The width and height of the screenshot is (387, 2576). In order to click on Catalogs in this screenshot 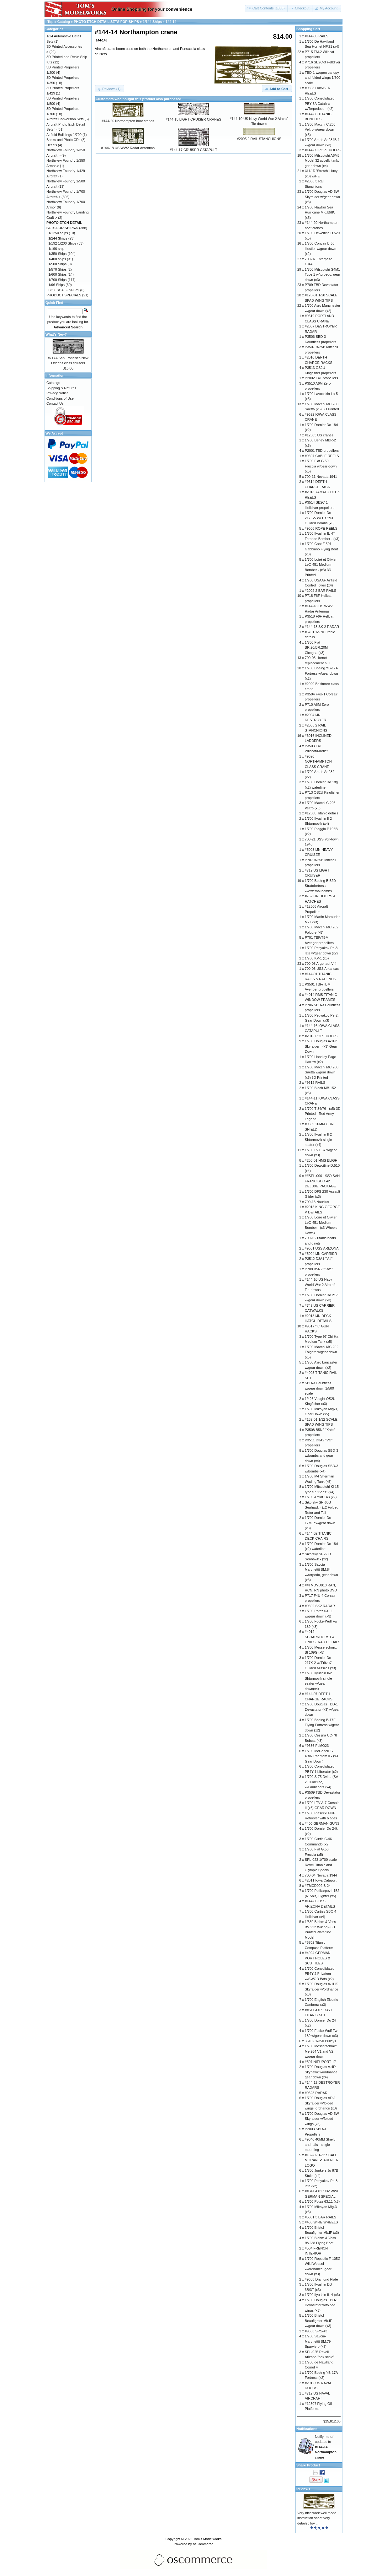, I will do `click(53, 383)`.